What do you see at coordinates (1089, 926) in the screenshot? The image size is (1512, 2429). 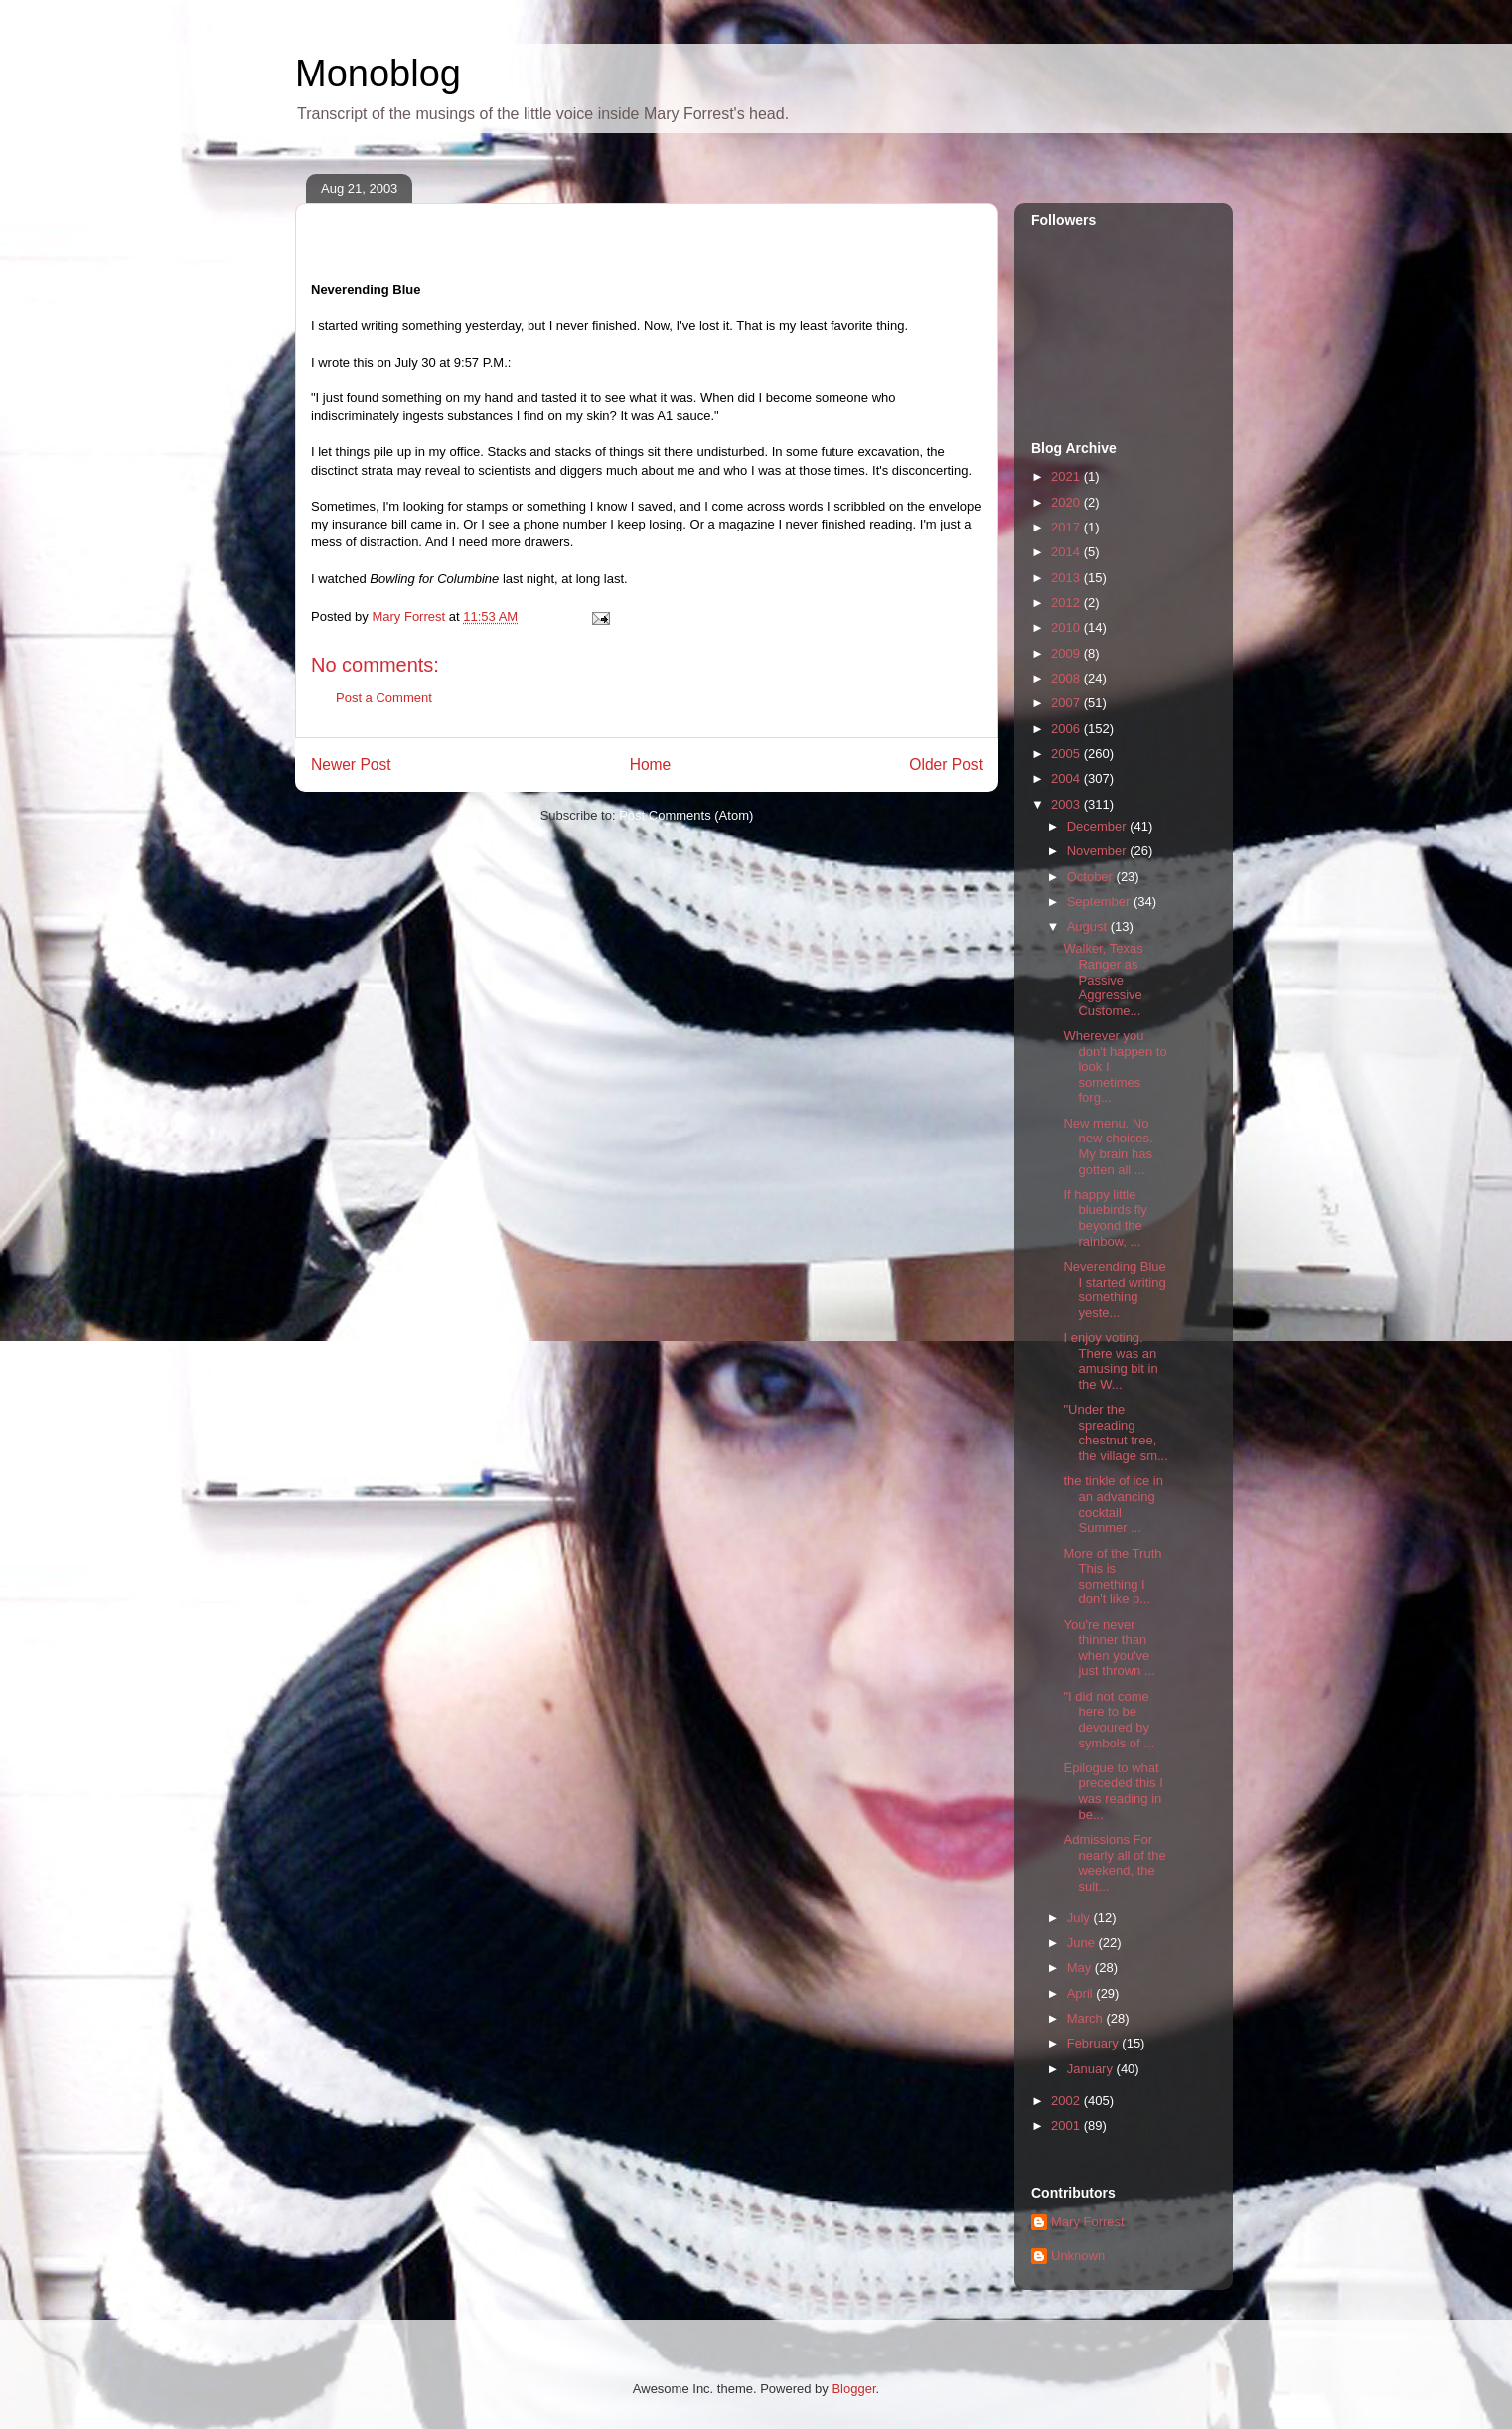 I see `August` at bounding box center [1089, 926].